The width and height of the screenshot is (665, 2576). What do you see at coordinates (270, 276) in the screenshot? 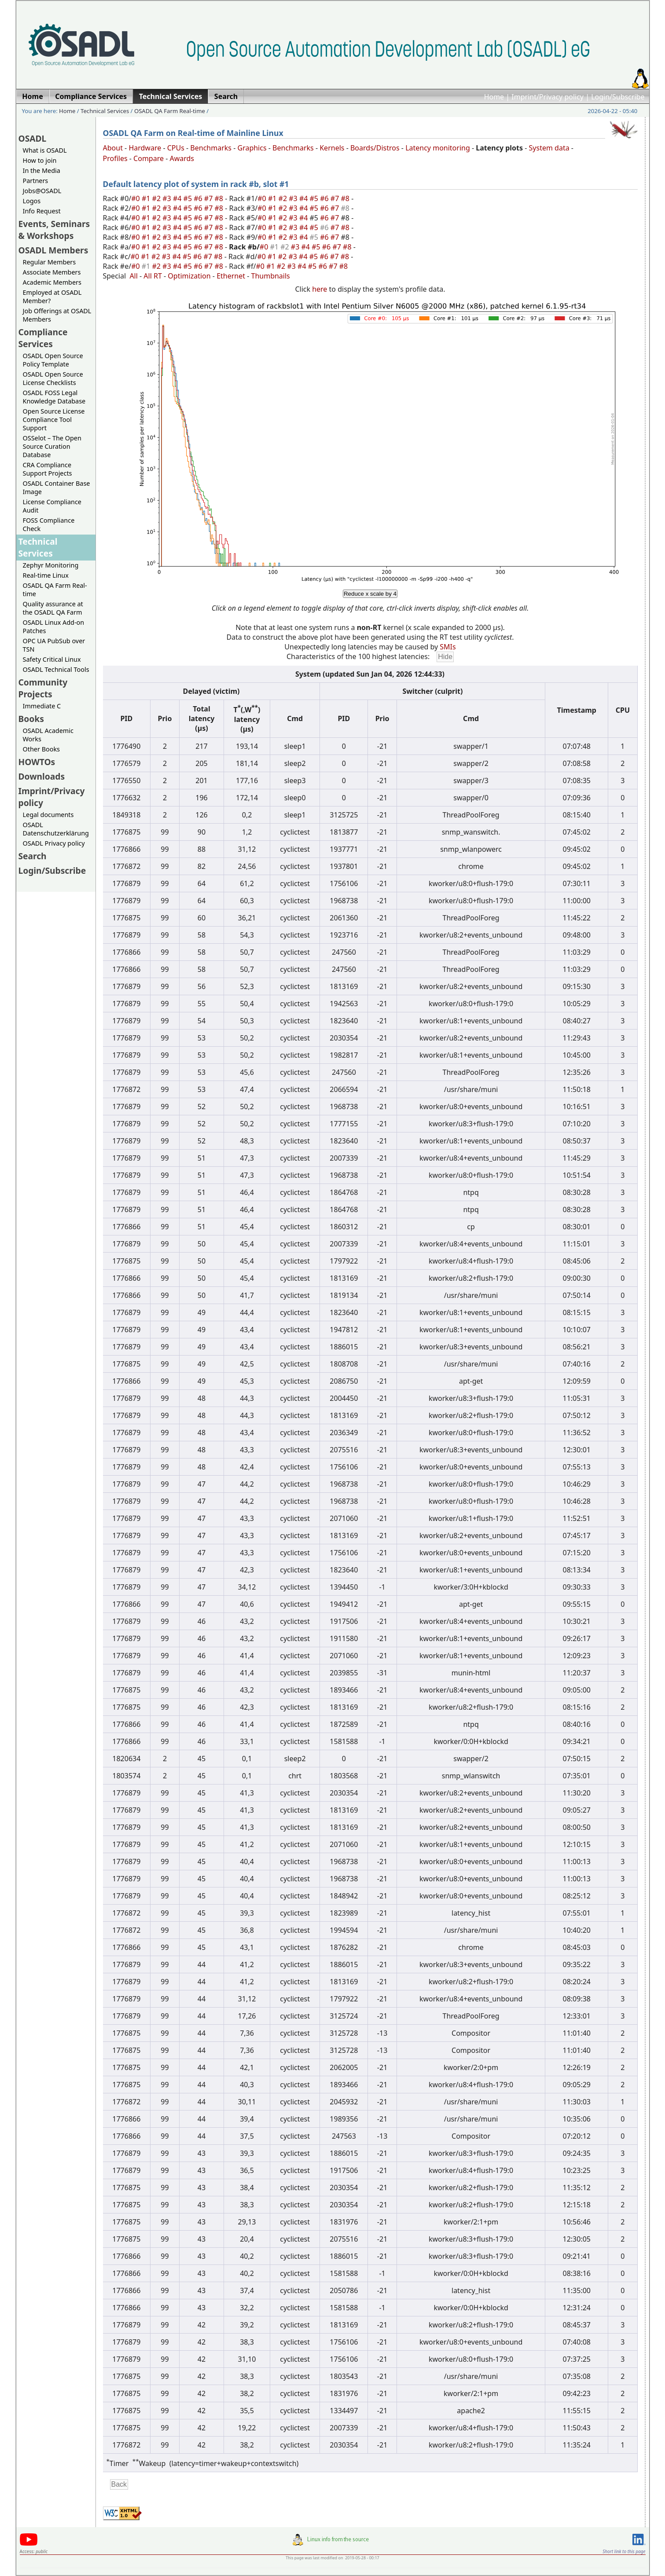
I see `Thumbnails` at bounding box center [270, 276].